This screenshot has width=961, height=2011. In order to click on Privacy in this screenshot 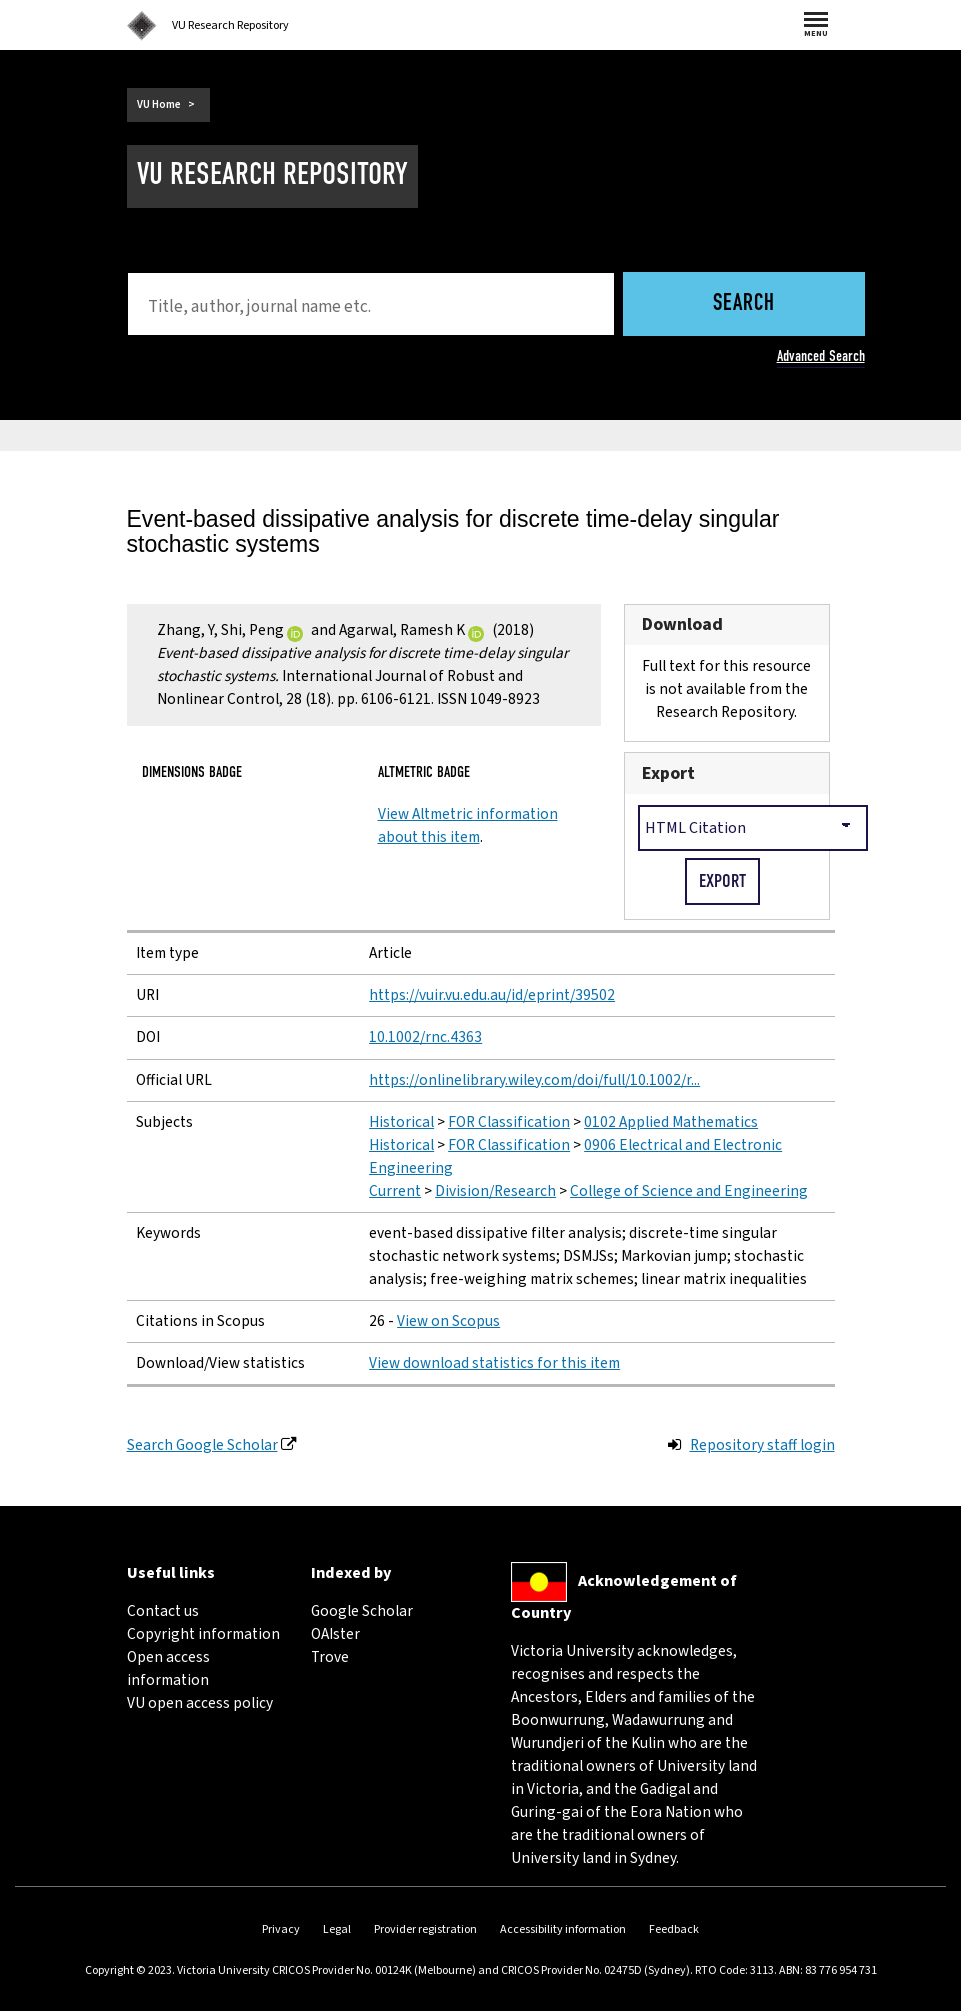, I will do `click(281, 1929)`.